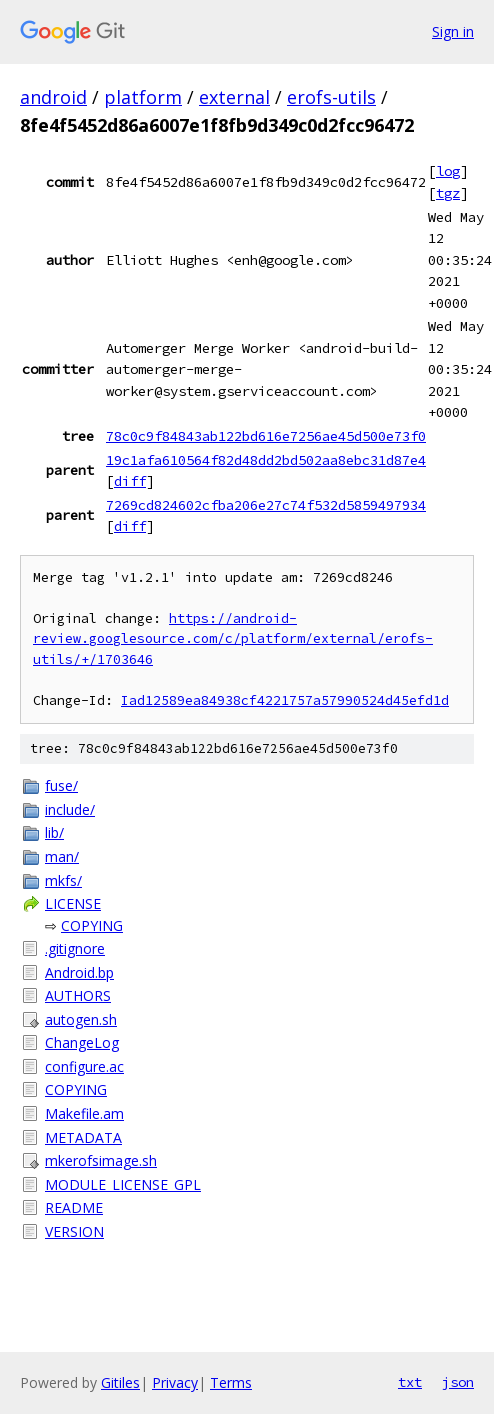 This screenshot has height=1414, width=494. I want to click on ChangeLog, so click(82, 1042).